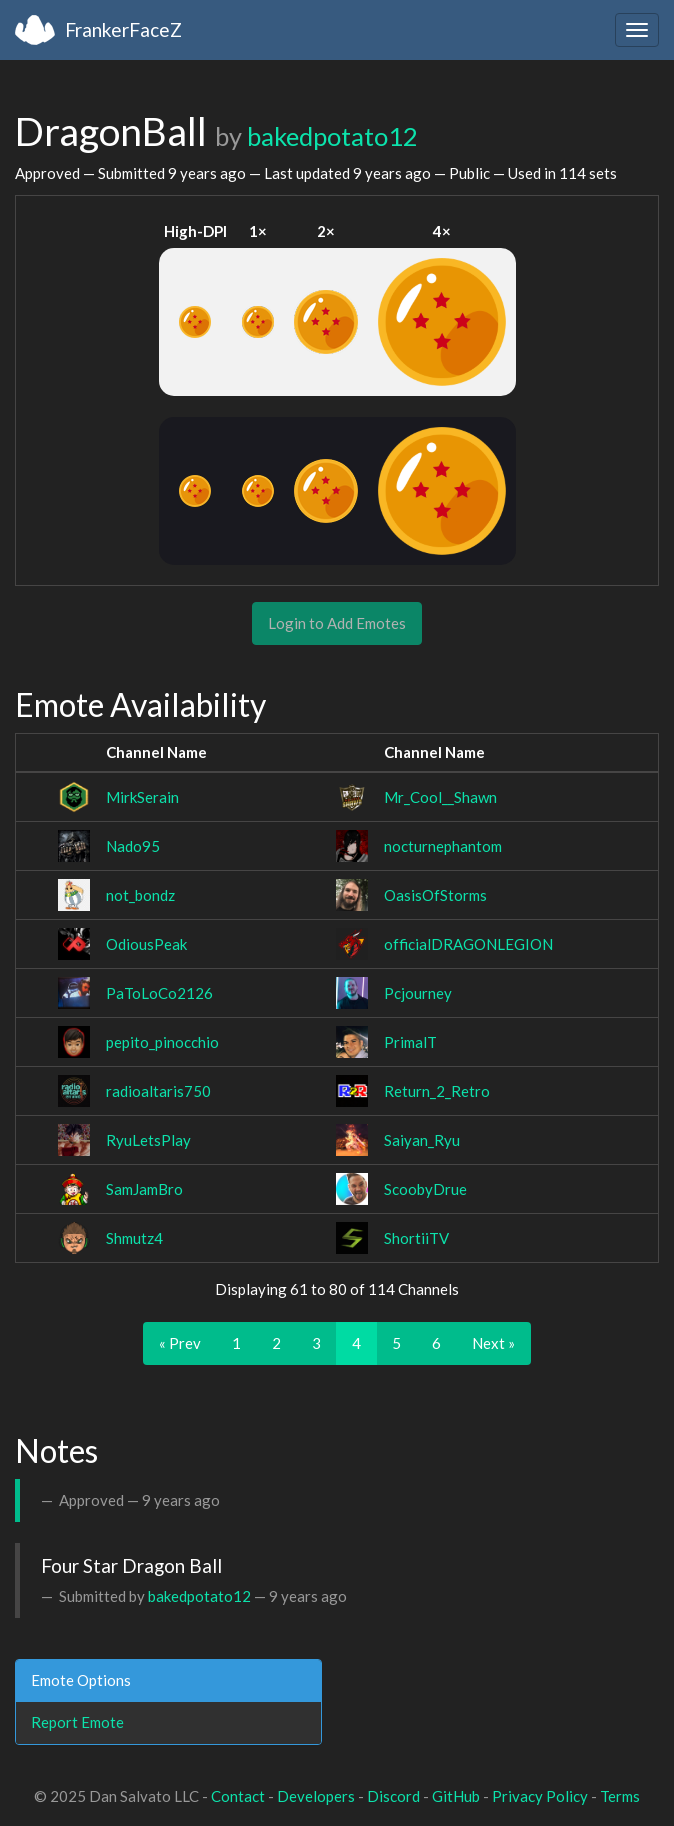  I want to click on SamJamBro, so click(144, 1189).